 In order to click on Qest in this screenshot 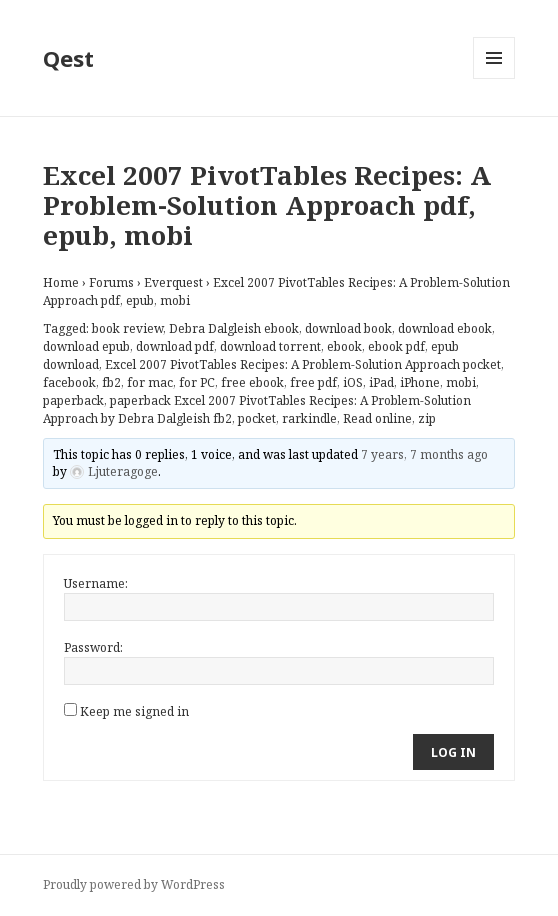, I will do `click(68, 58)`.